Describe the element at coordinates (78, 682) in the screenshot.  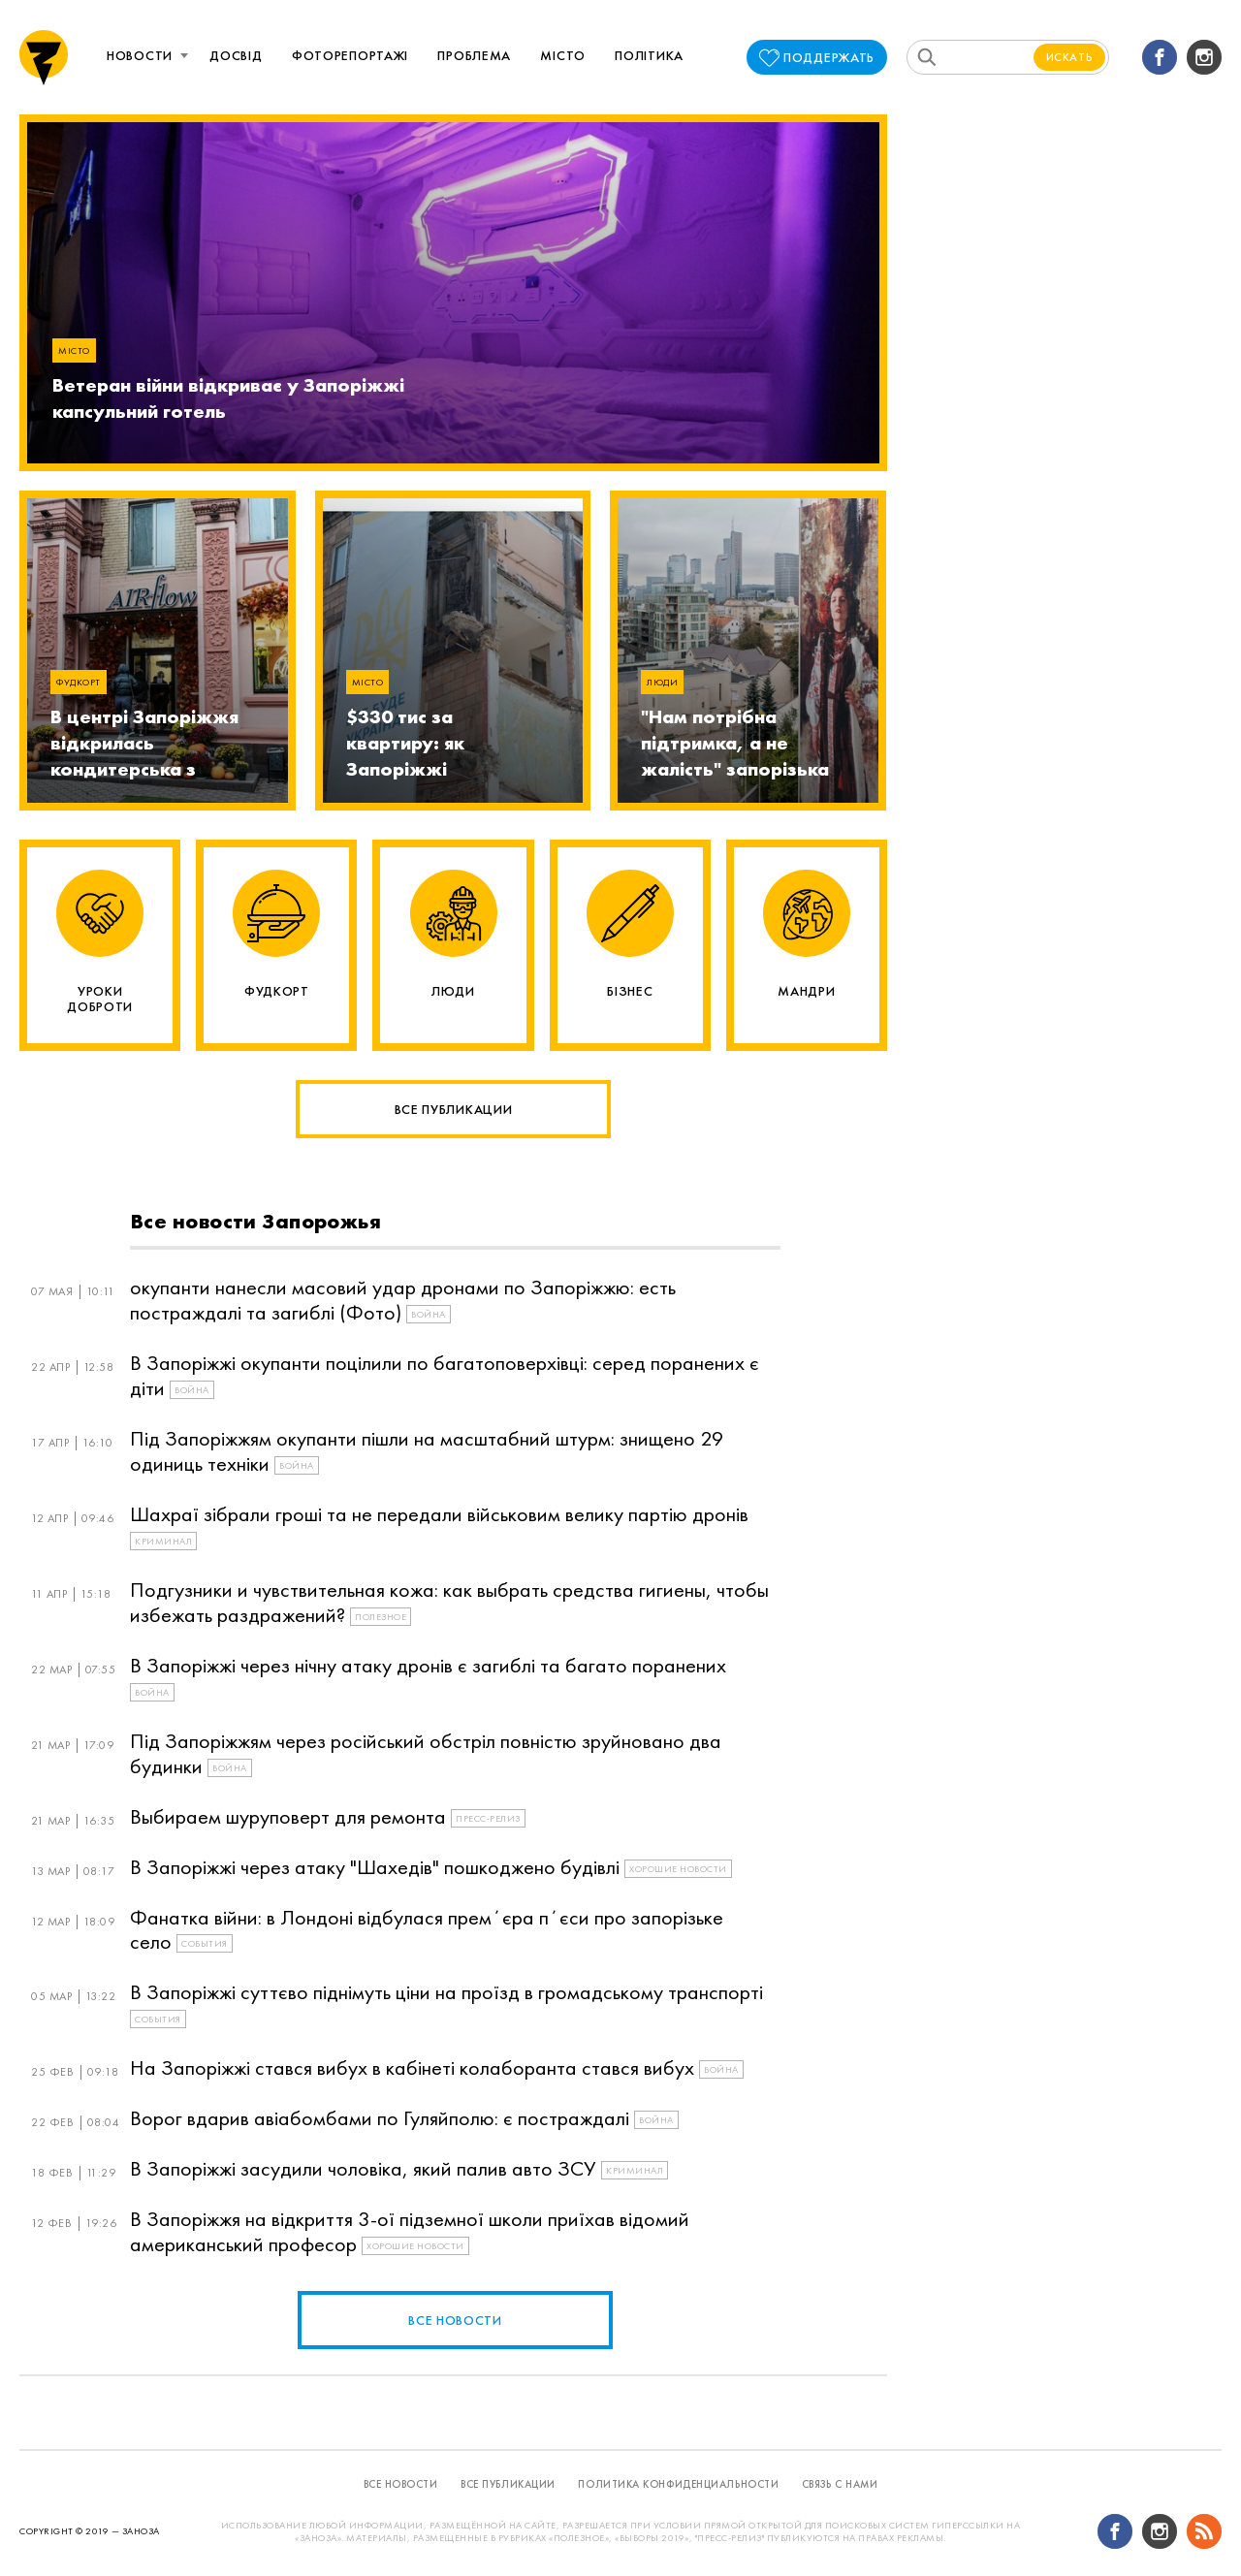
I see `Фудкорт` at that location.